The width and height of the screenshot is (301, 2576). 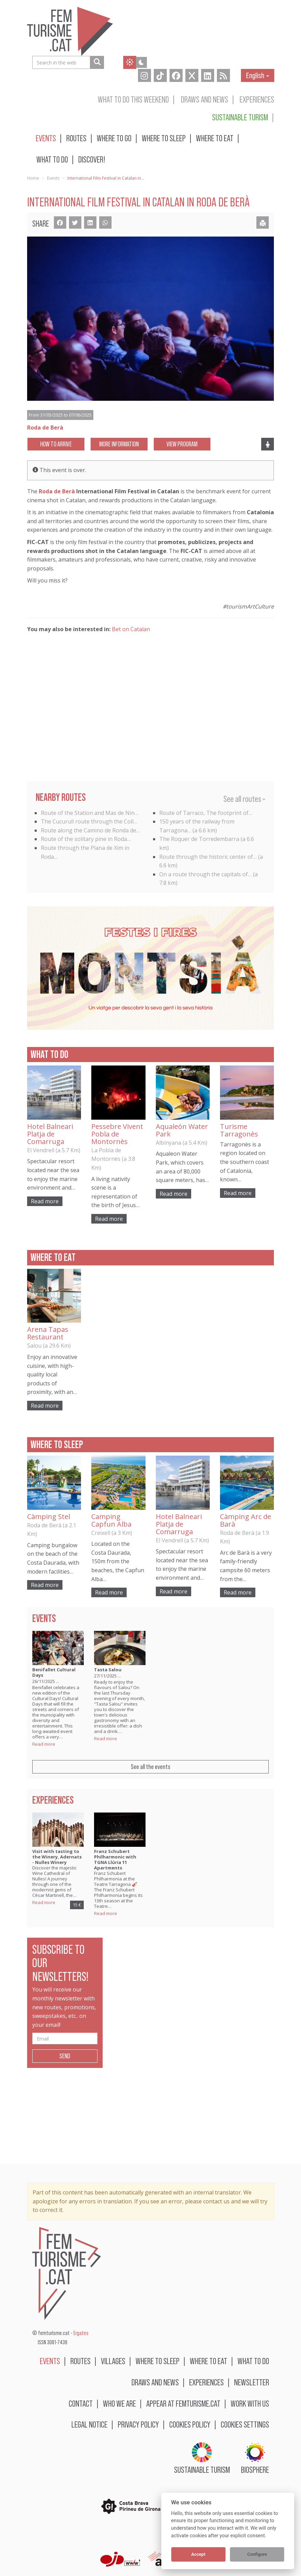 I want to click on Route along the Camino de Ronda de…, so click(x=90, y=830).